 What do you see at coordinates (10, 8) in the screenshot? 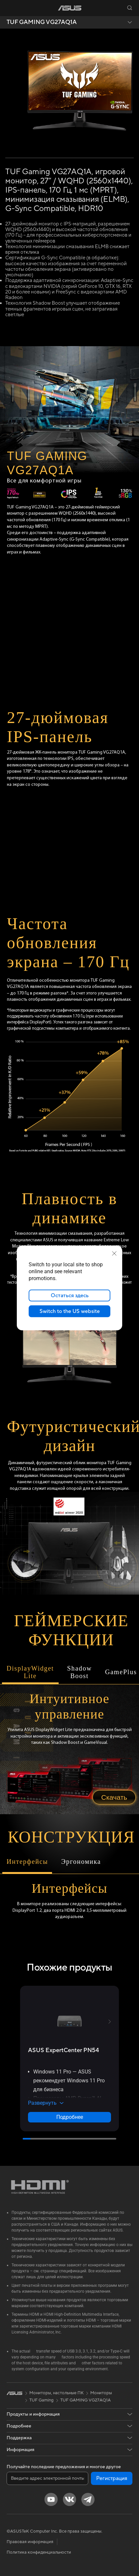
I see `[button]` at bounding box center [10, 8].